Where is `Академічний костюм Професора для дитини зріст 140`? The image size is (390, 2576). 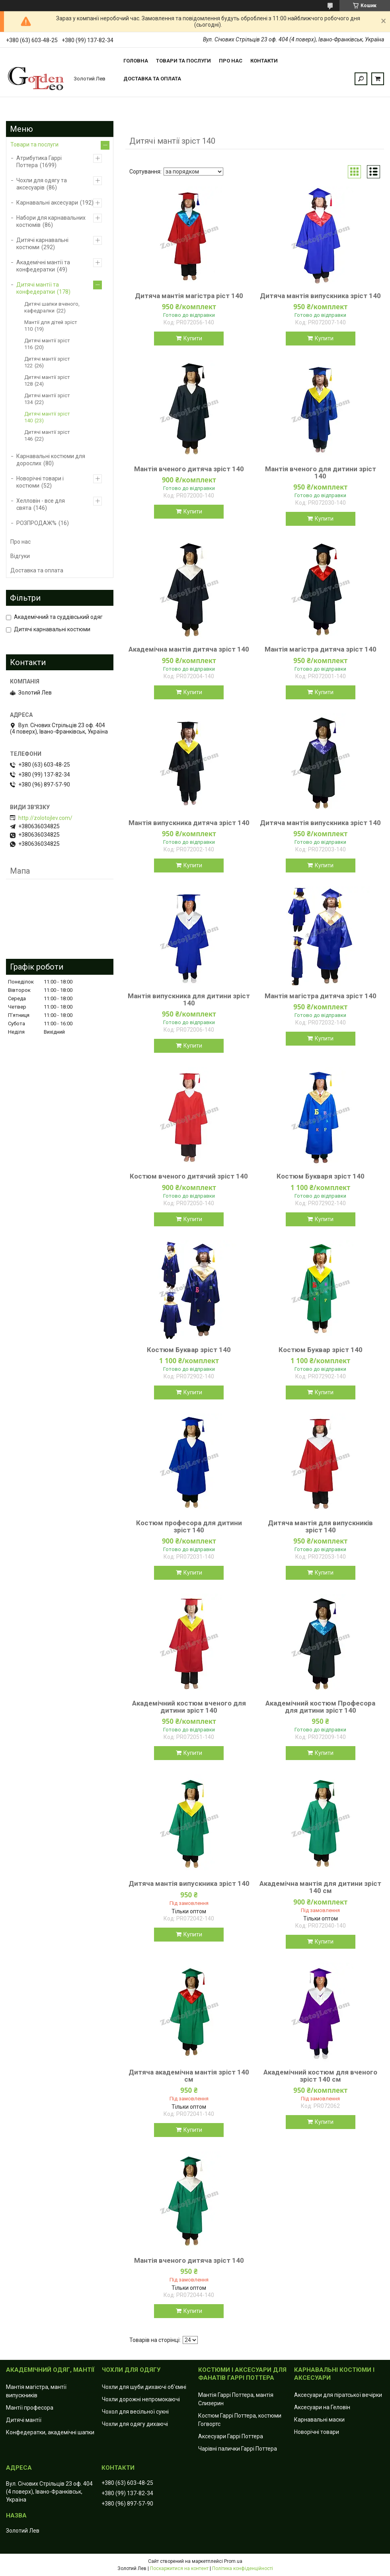 Академічний костюм Професора для дитини зріст 140 is located at coordinates (320, 1707).